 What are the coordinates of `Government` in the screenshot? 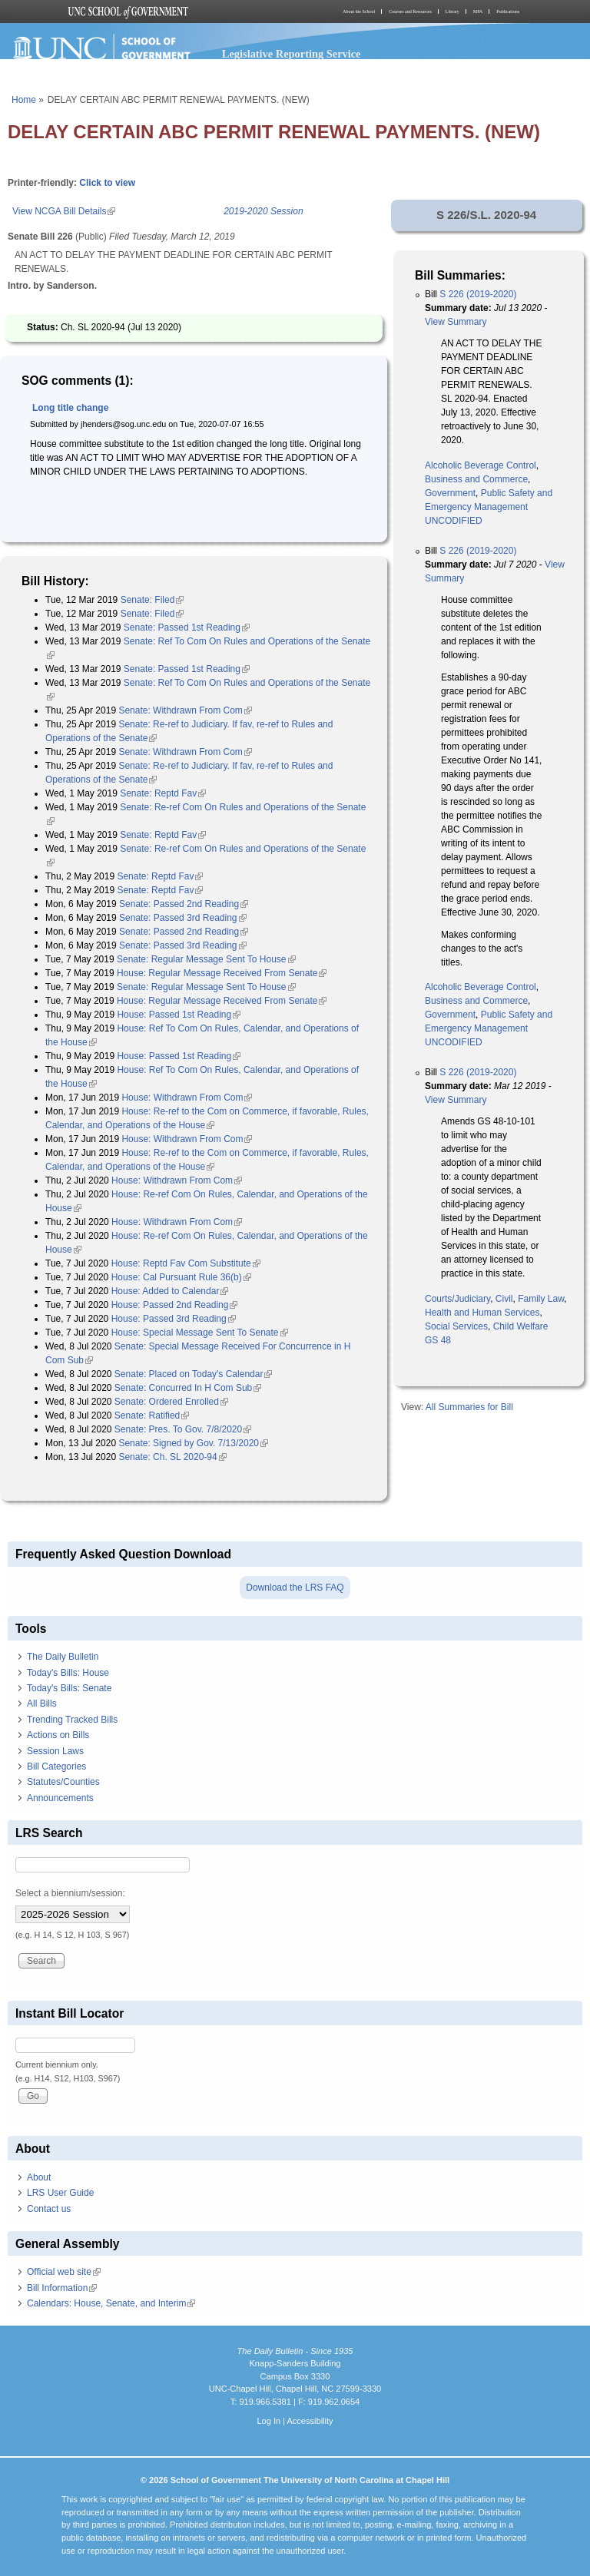 It's located at (450, 493).